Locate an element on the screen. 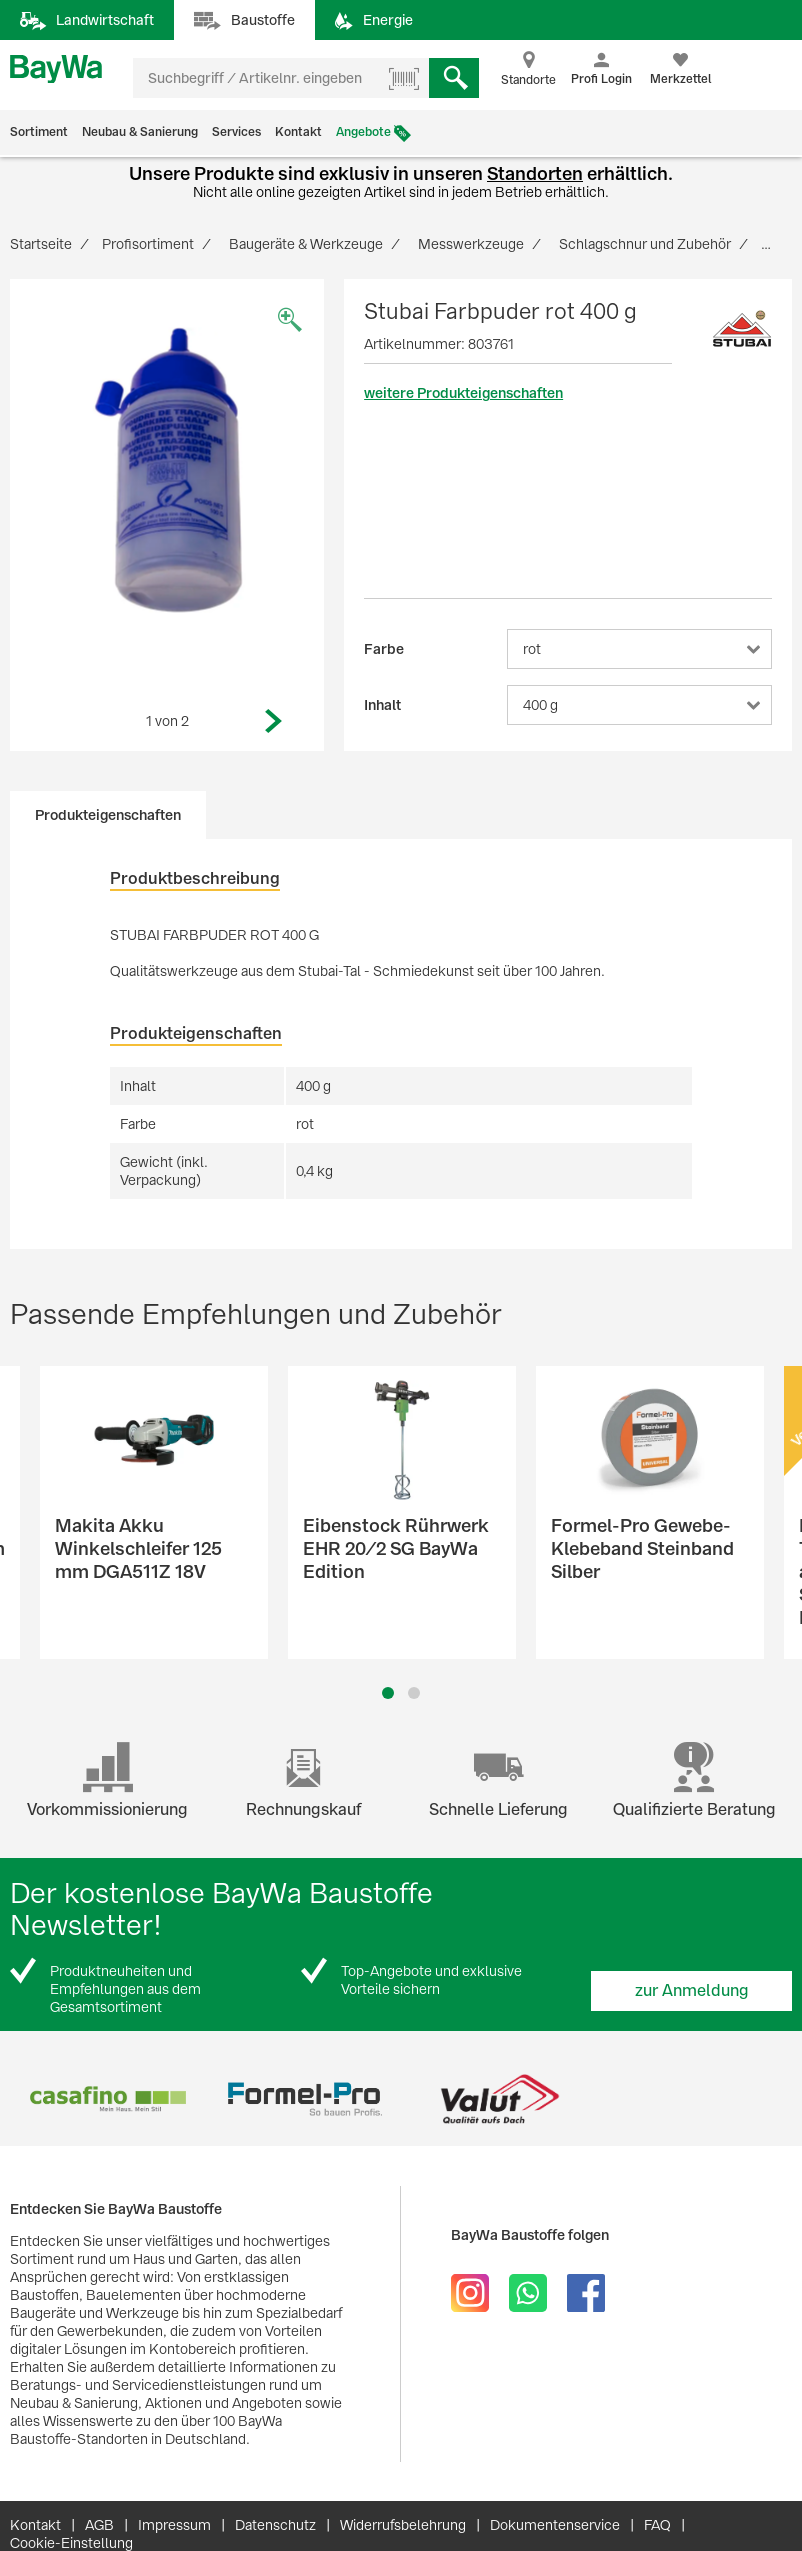 The image size is (802, 2551). zur Anmeldung is located at coordinates (692, 1990).